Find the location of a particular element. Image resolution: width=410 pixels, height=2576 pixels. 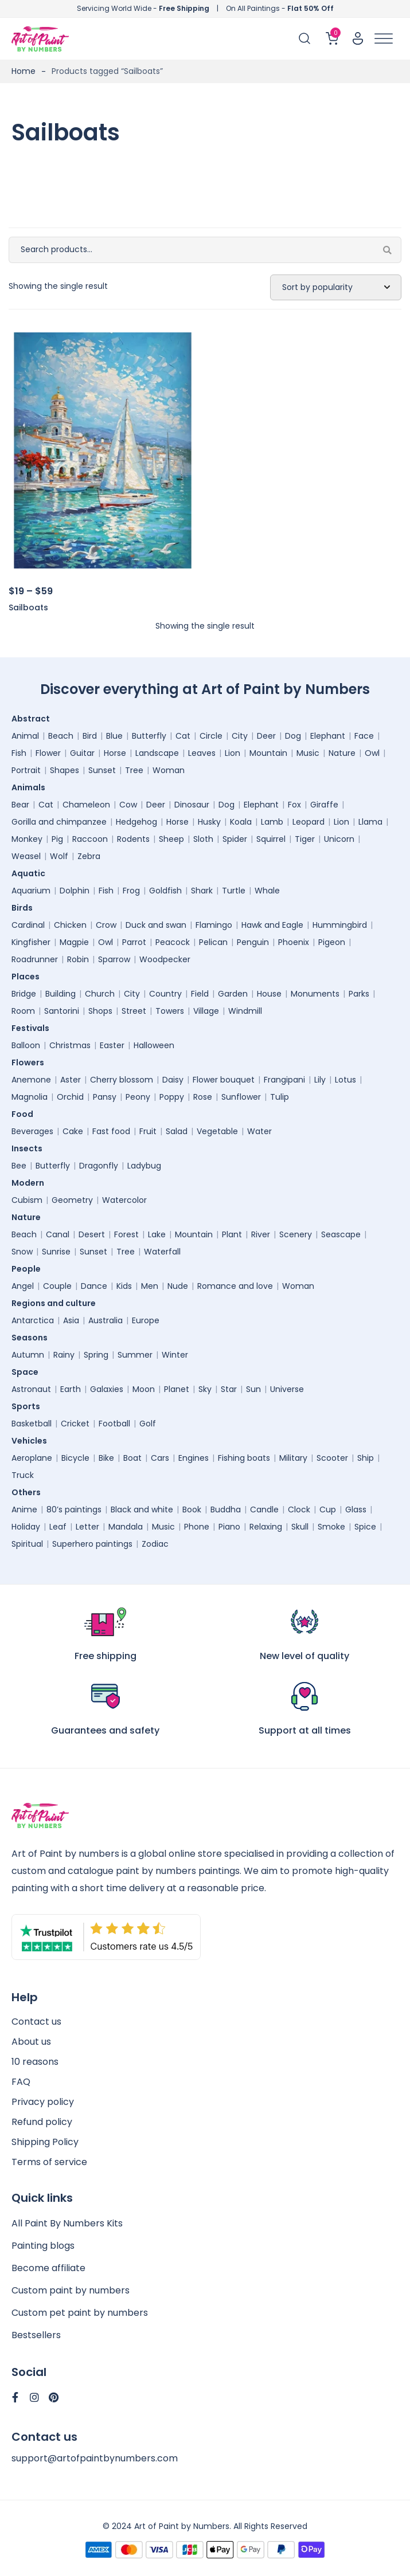

Chameleon is located at coordinates (86, 804).